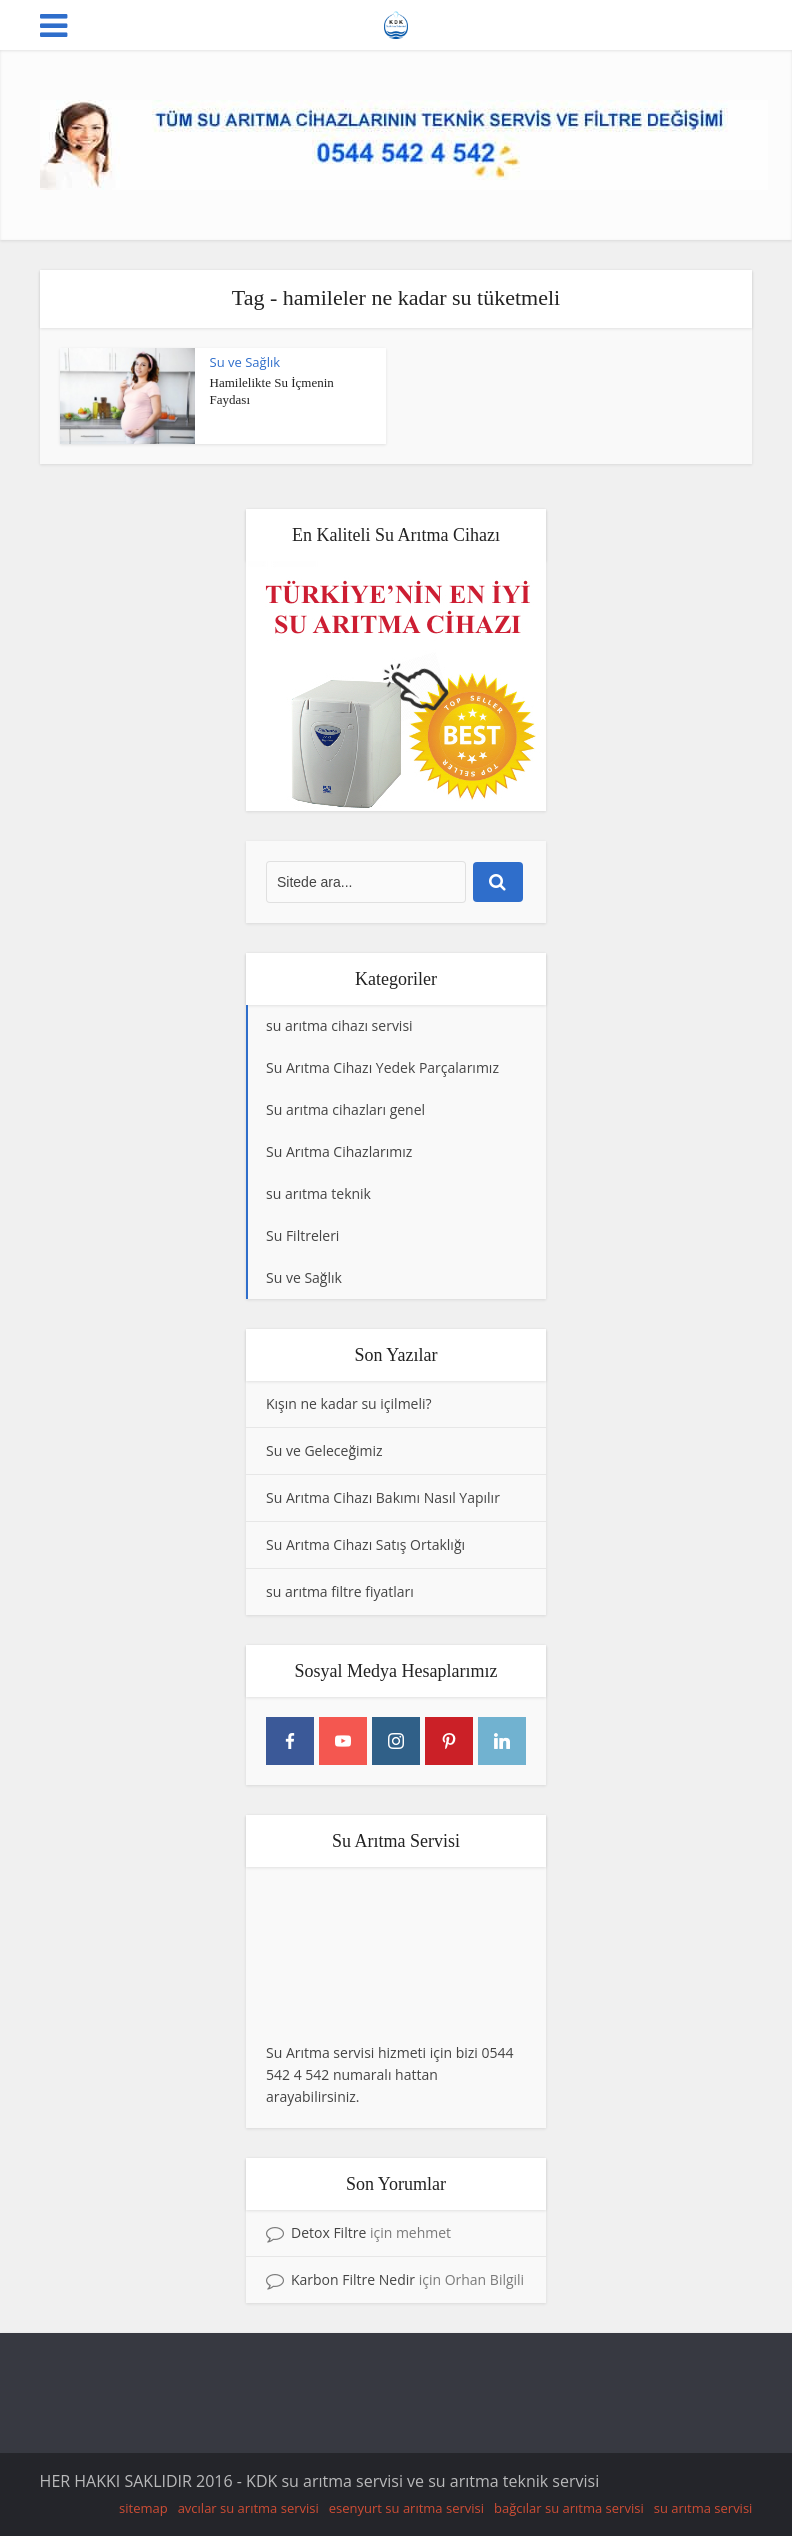  I want to click on Su Arıtma Cihazı Satış Ortaklığı, so click(365, 1544).